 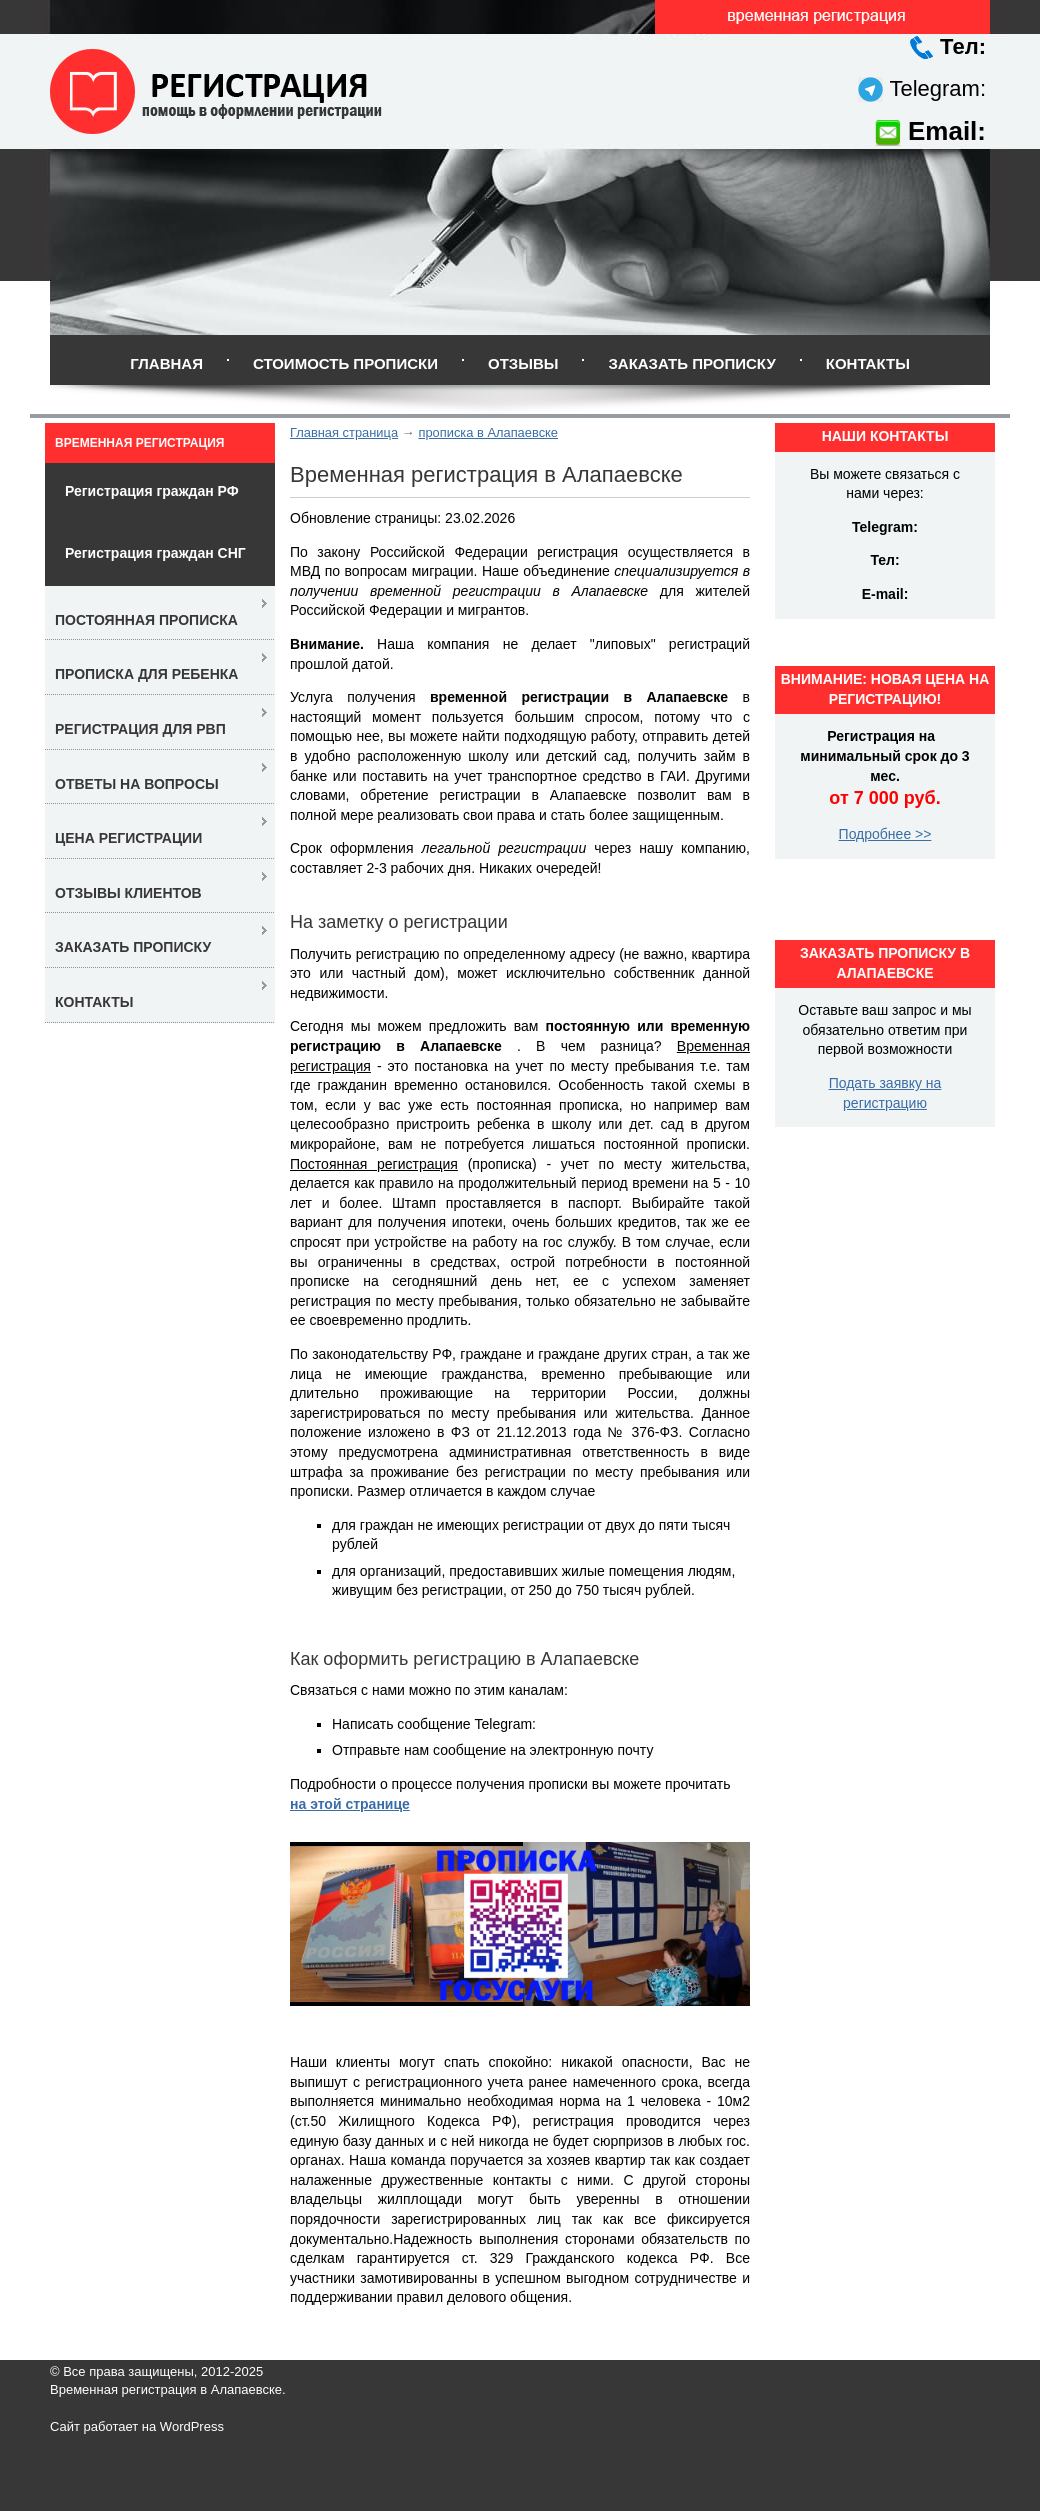 What do you see at coordinates (488, 432) in the screenshot?
I see `прописка в Алапаевске` at bounding box center [488, 432].